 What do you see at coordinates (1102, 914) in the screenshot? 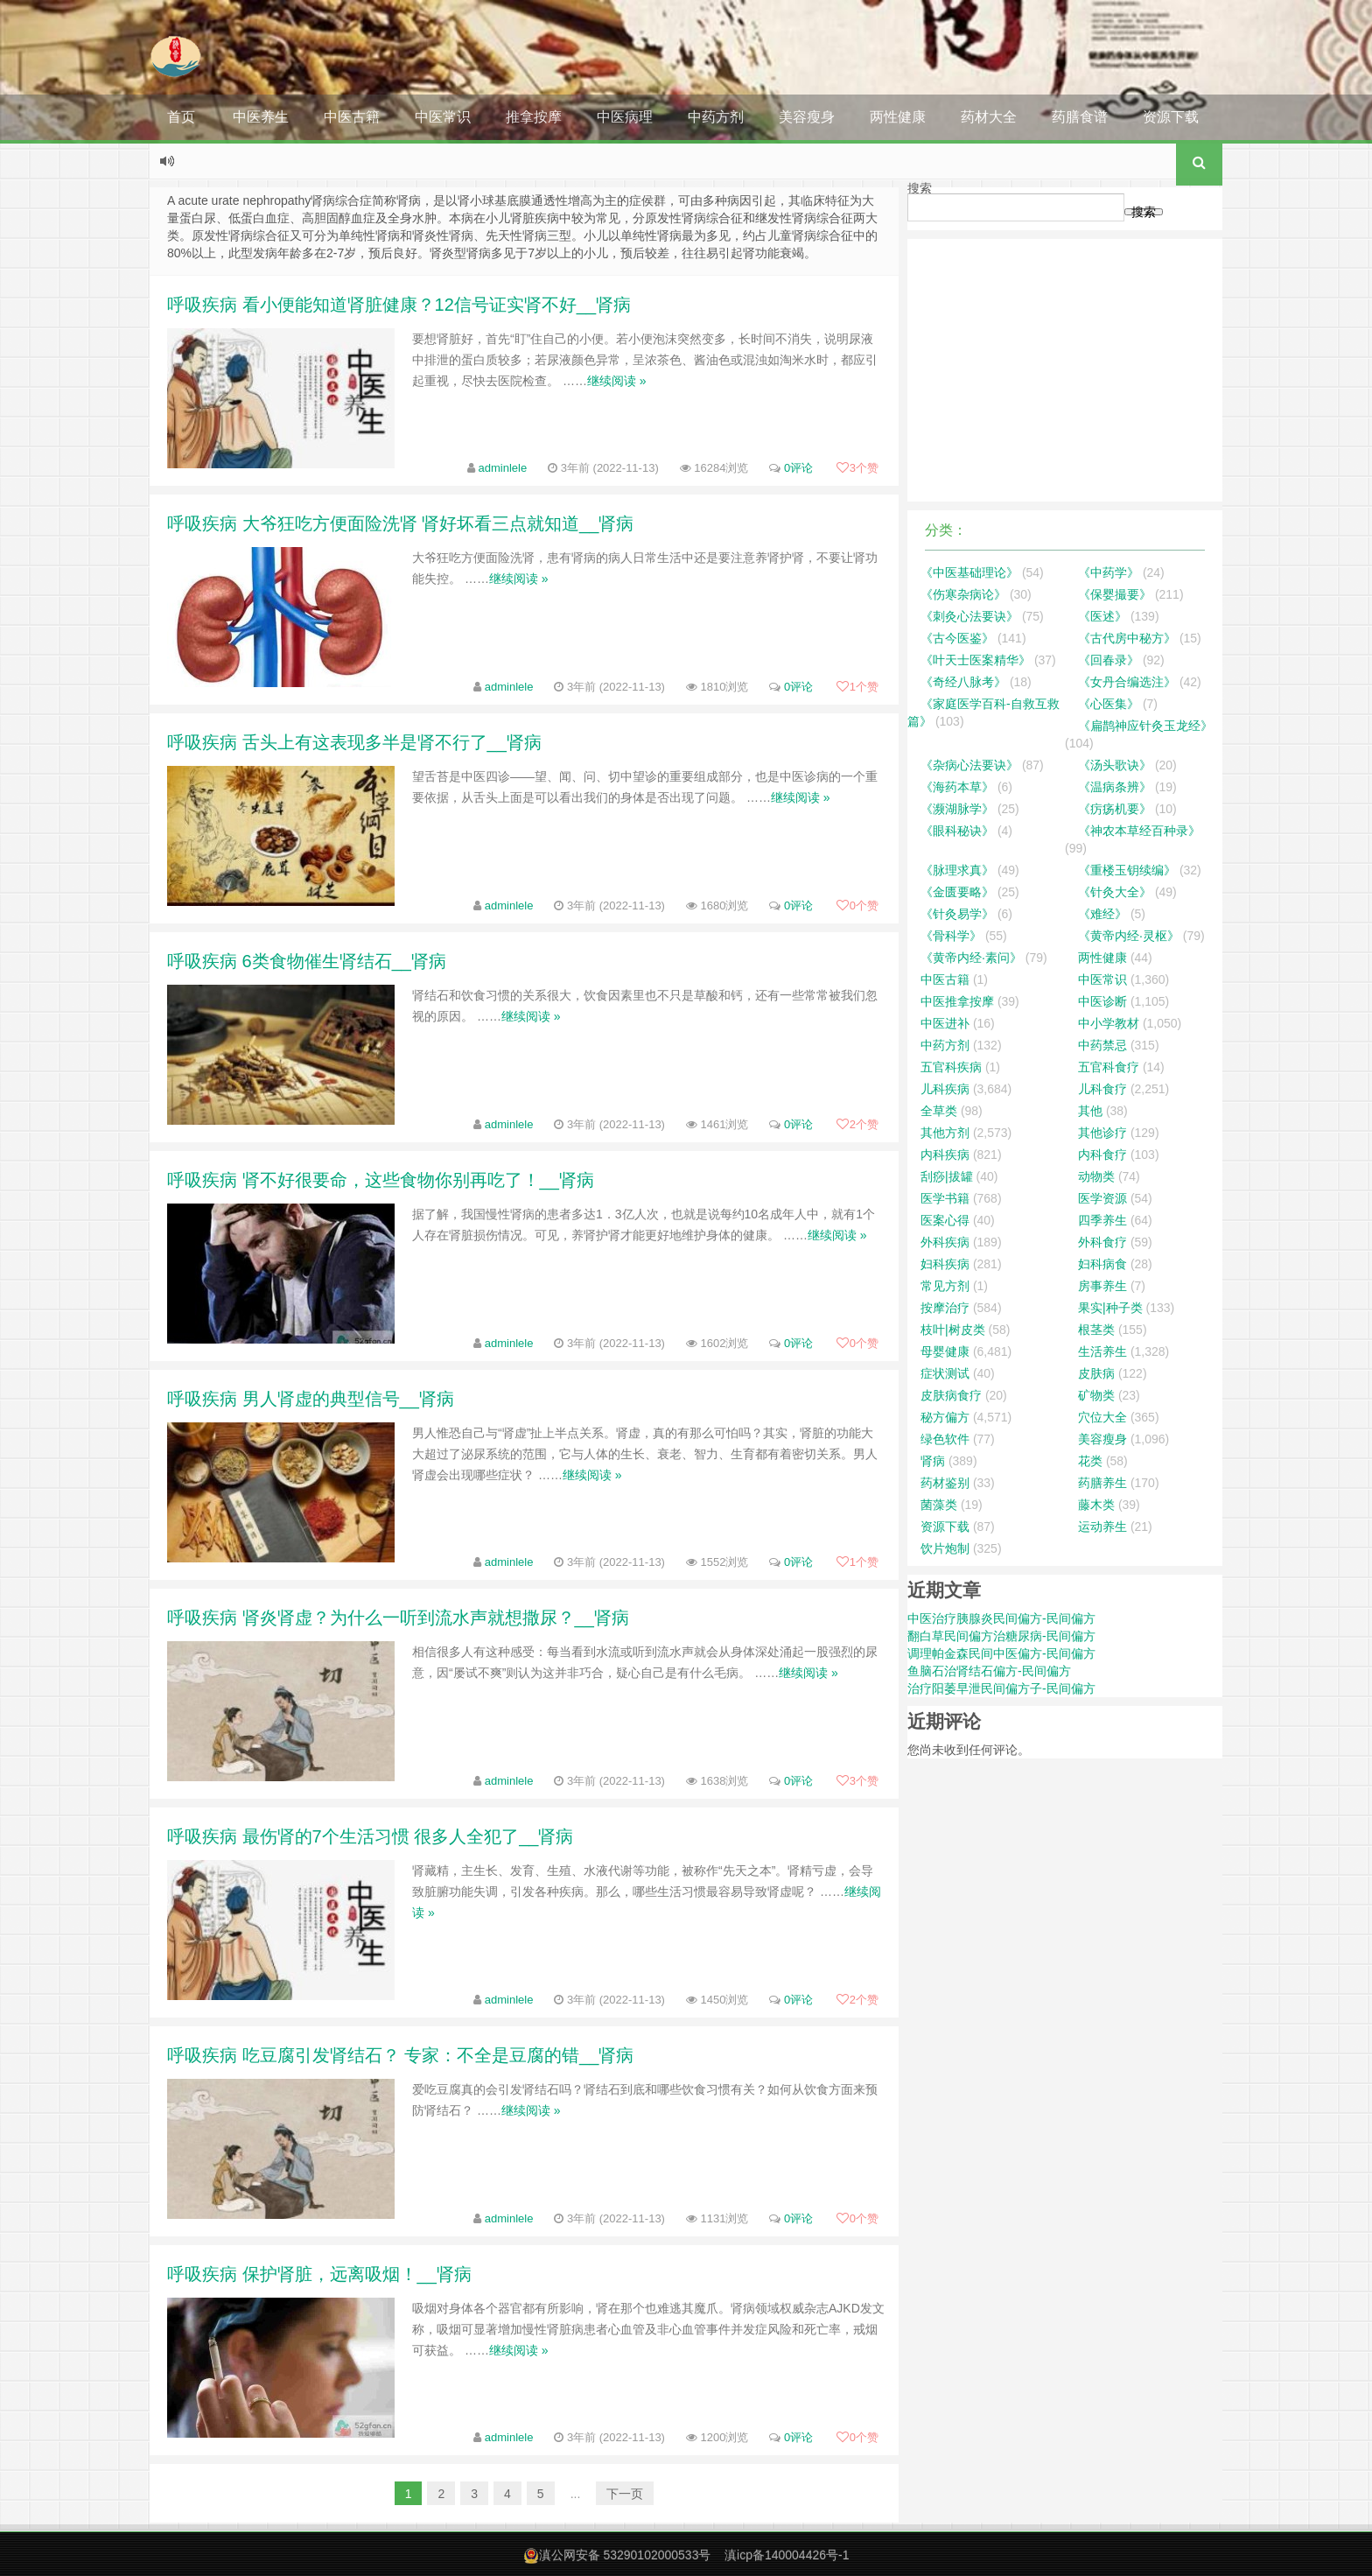
I see `《难经》` at bounding box center [1102, 914].